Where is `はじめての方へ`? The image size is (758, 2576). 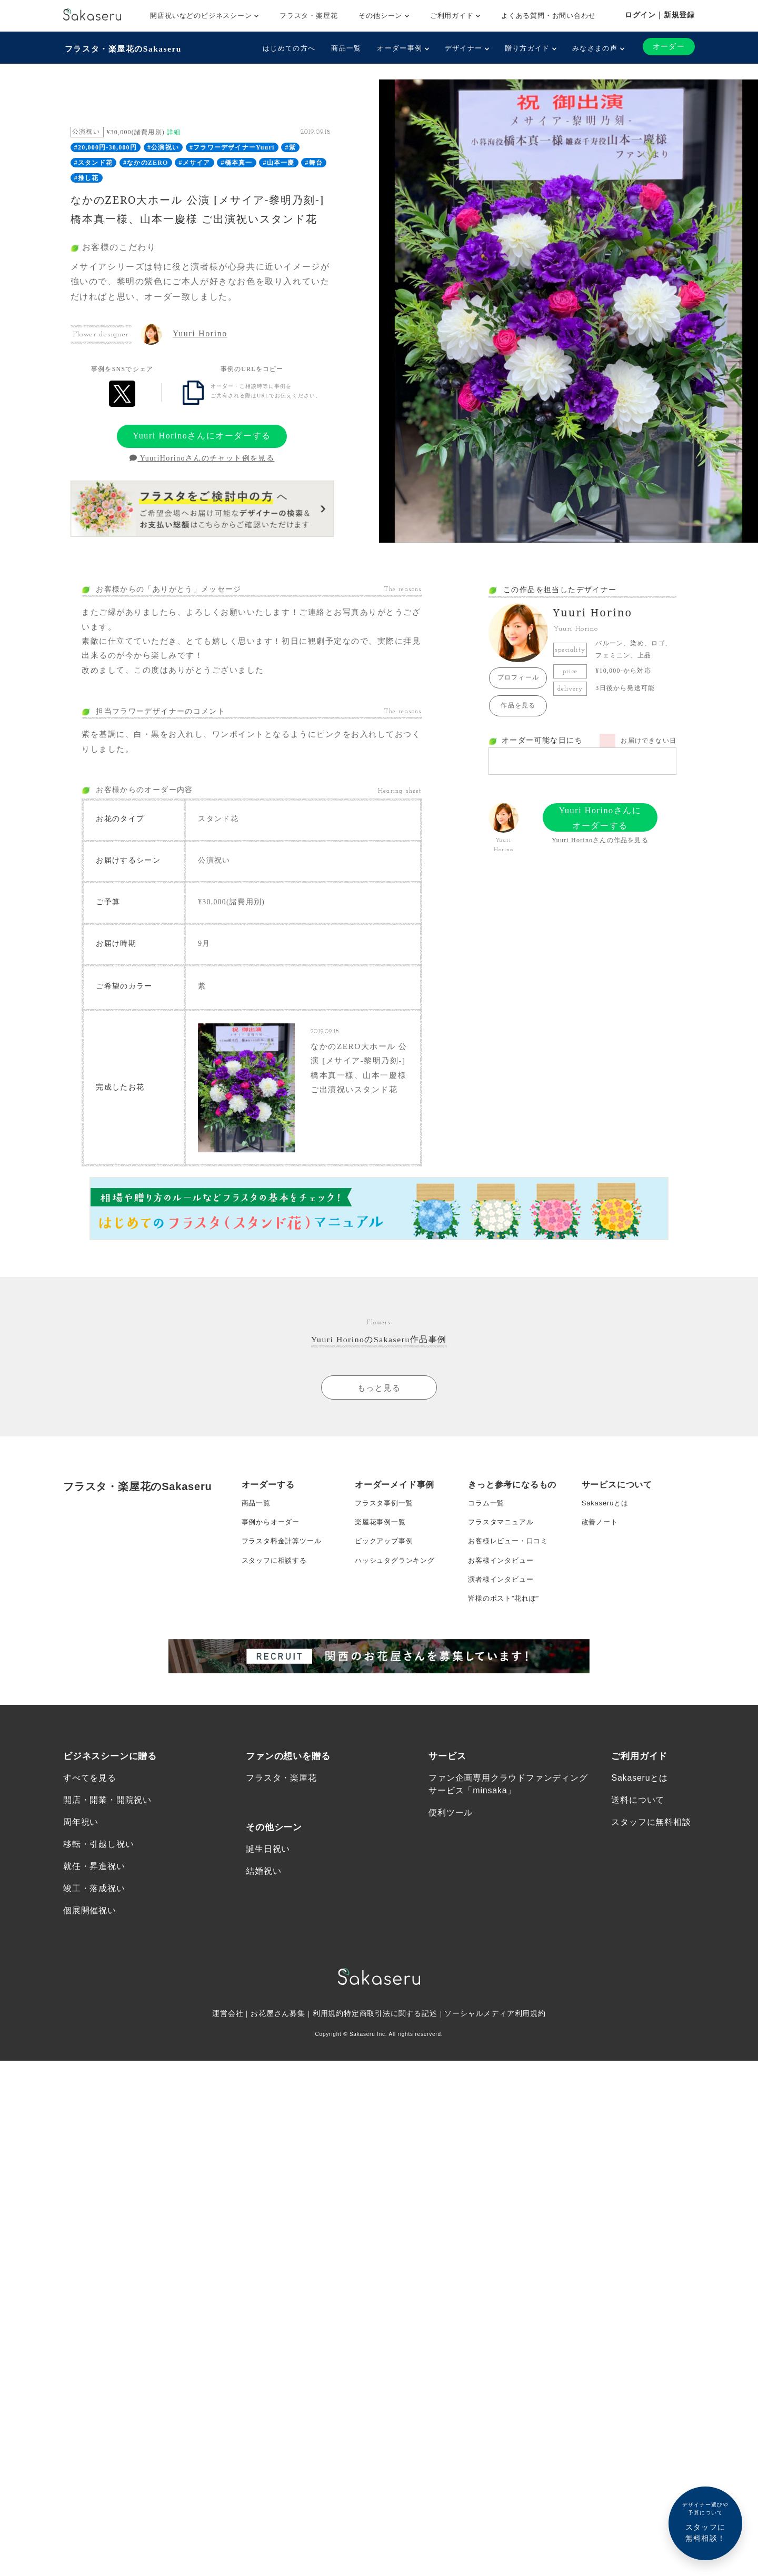
はじめての方へ is located at coordinates (288, 48).